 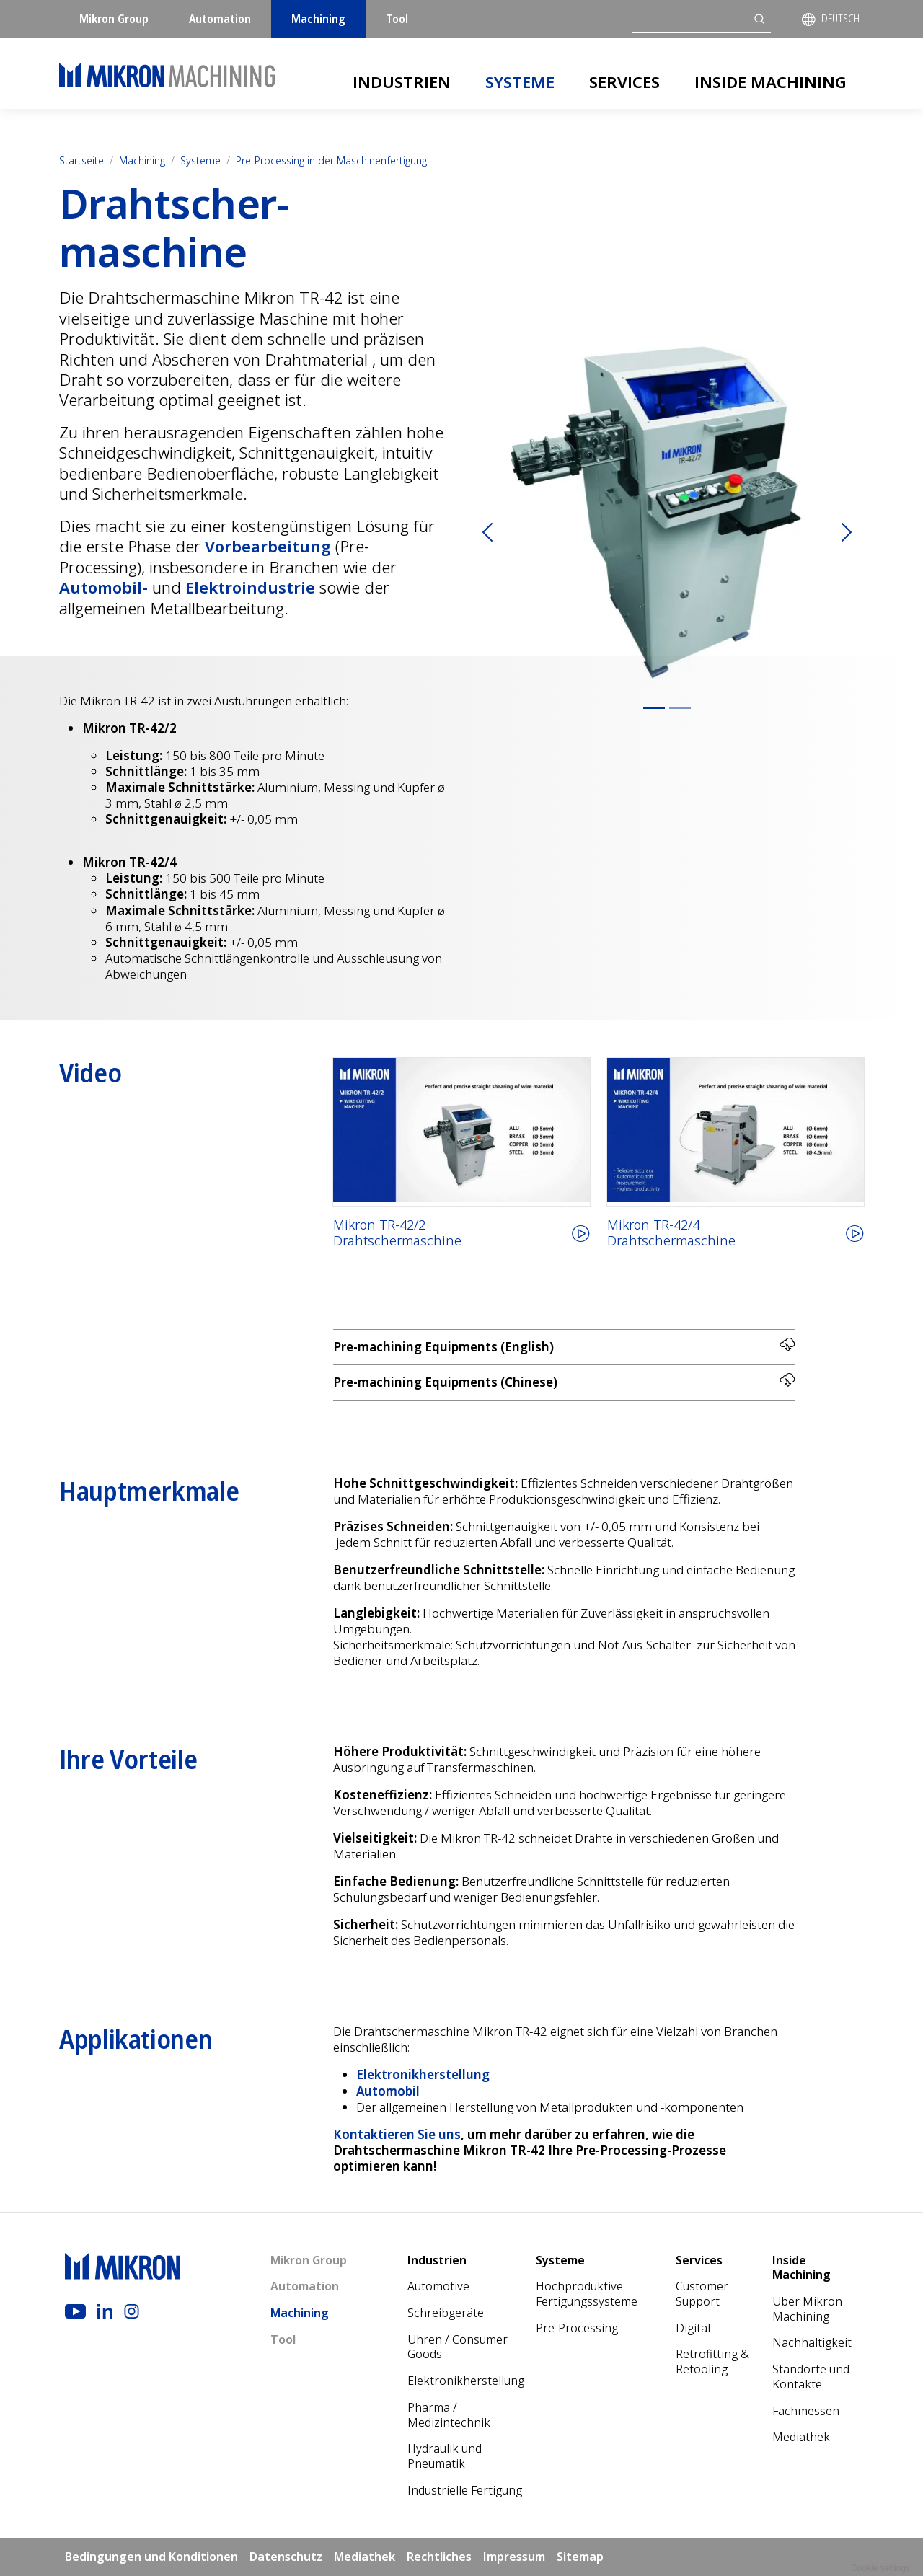 What do you see at coordinates (807, 2308) in the screenshot?
I see `Über Mikron Machining` at bounding box center [807, 2308].